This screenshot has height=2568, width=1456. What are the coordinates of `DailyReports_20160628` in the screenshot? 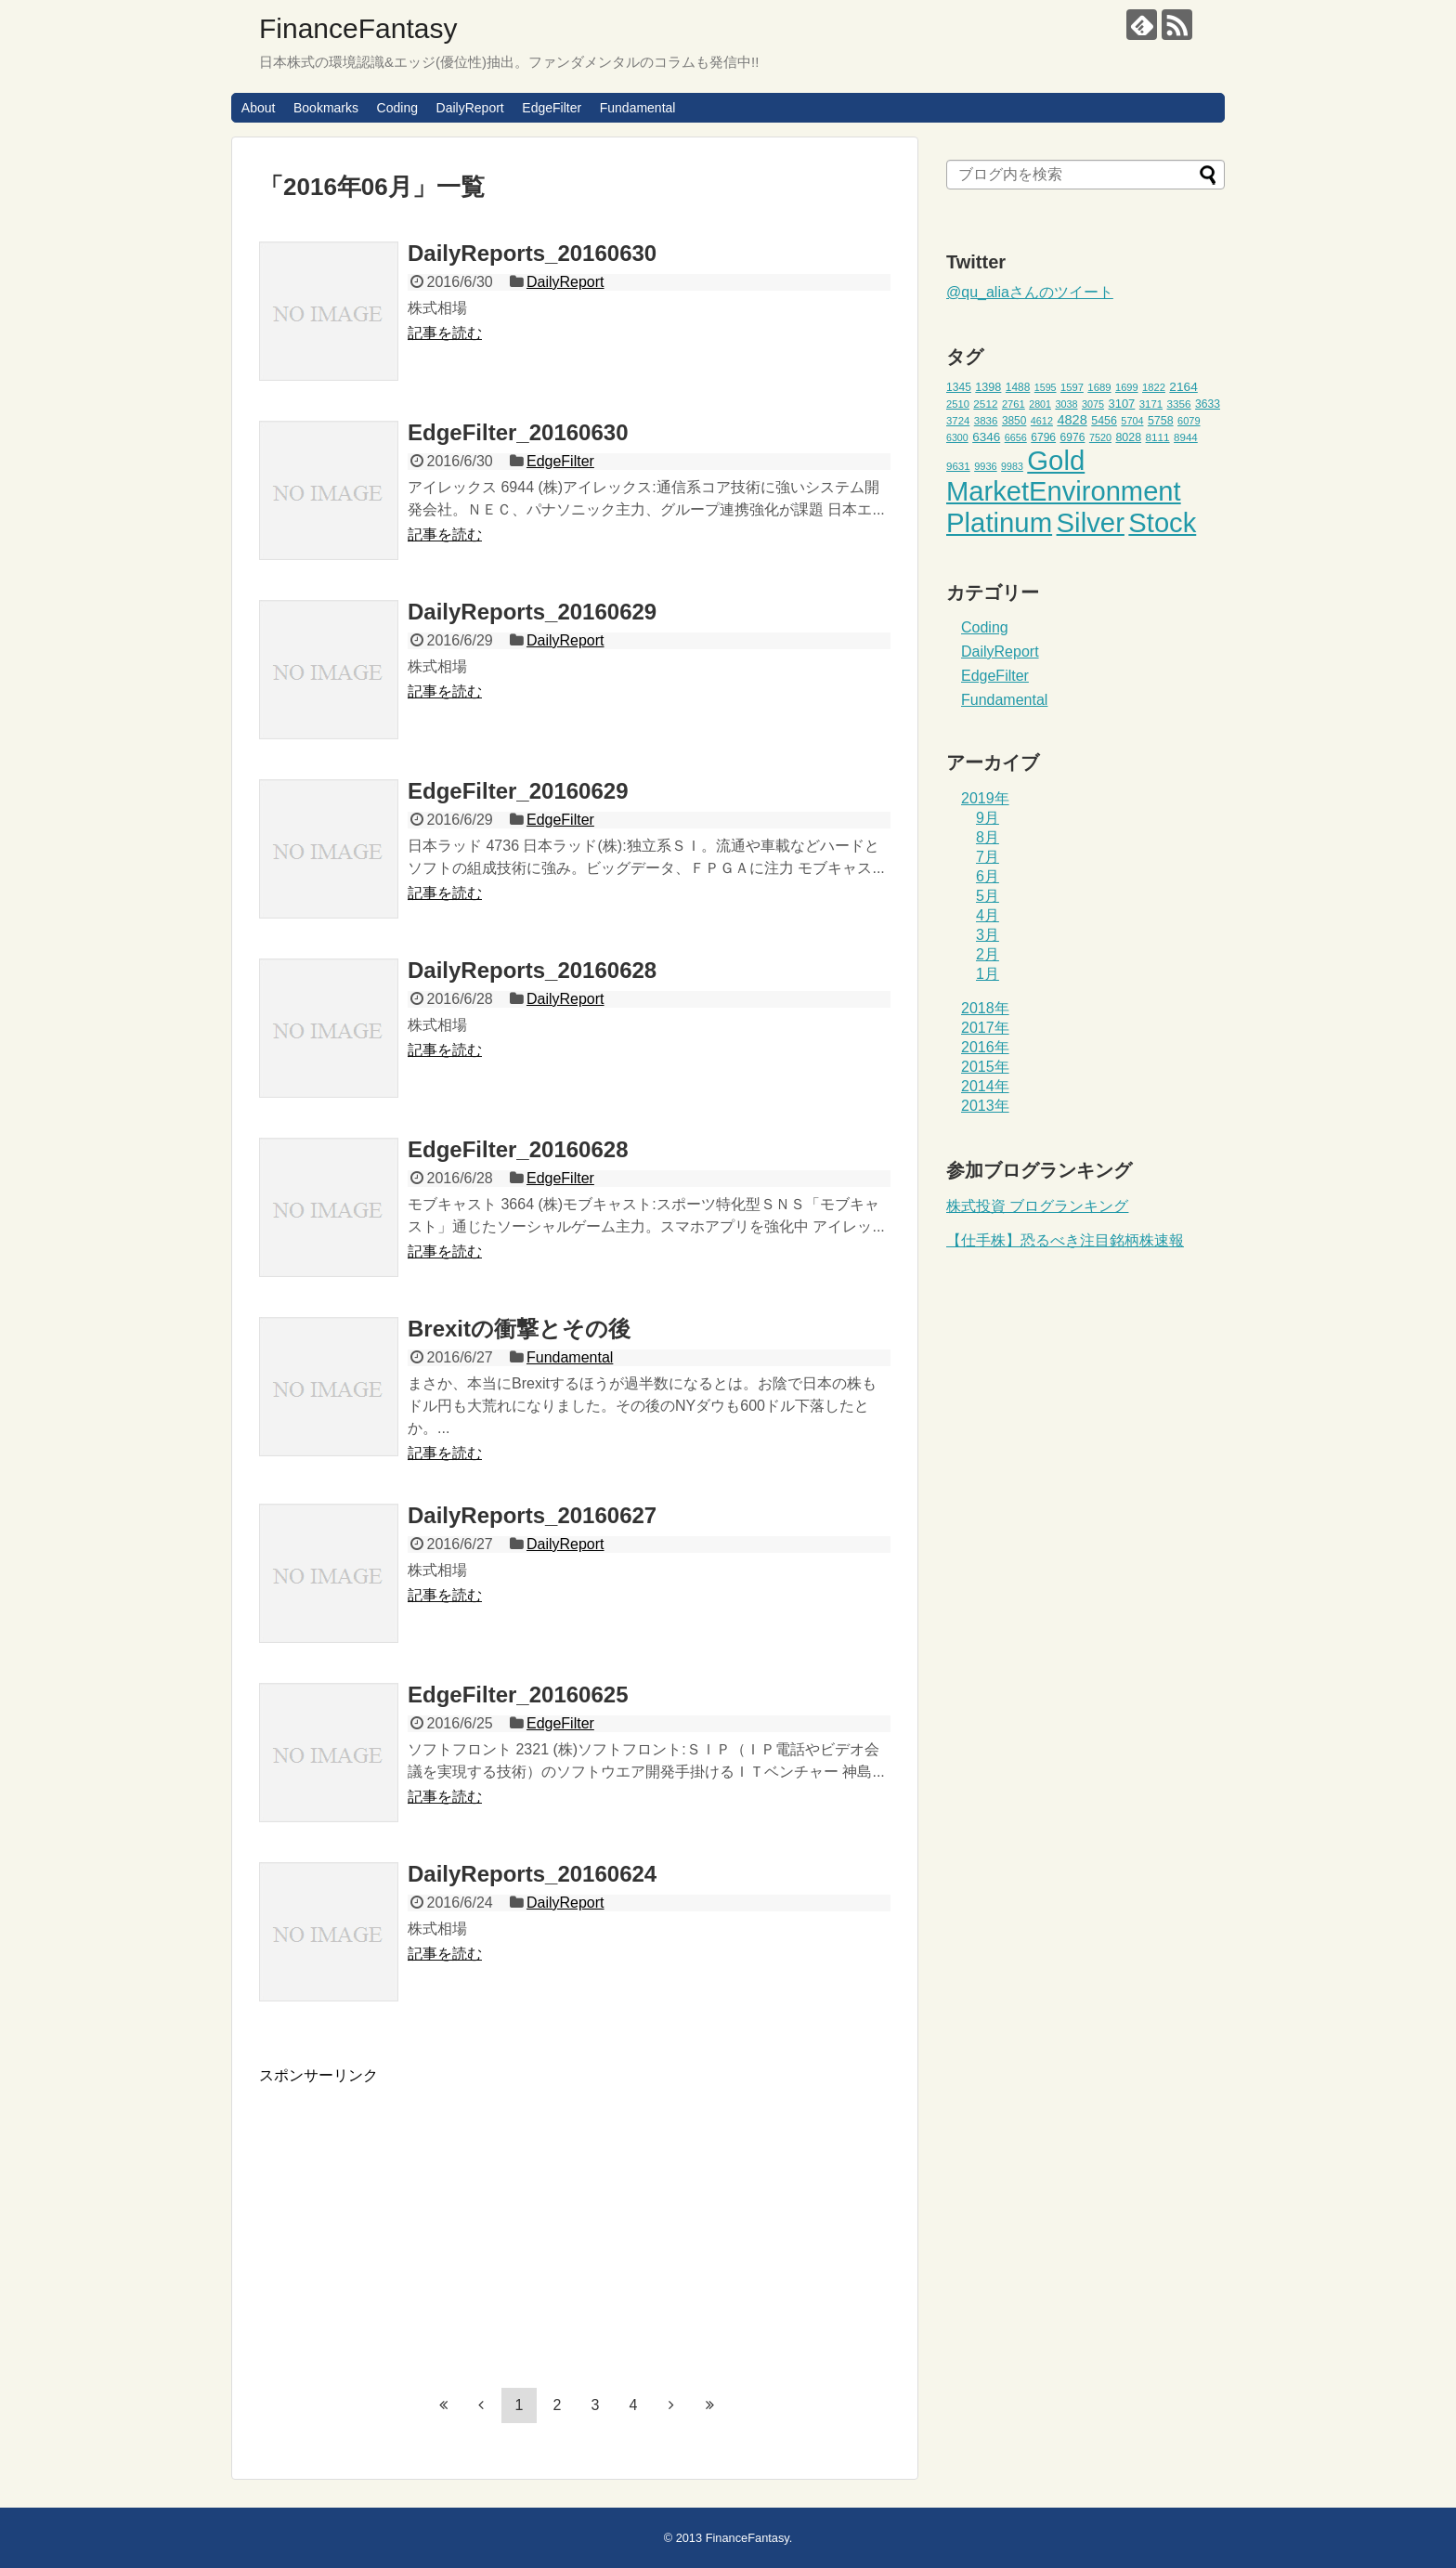 It's located at (532, 970).